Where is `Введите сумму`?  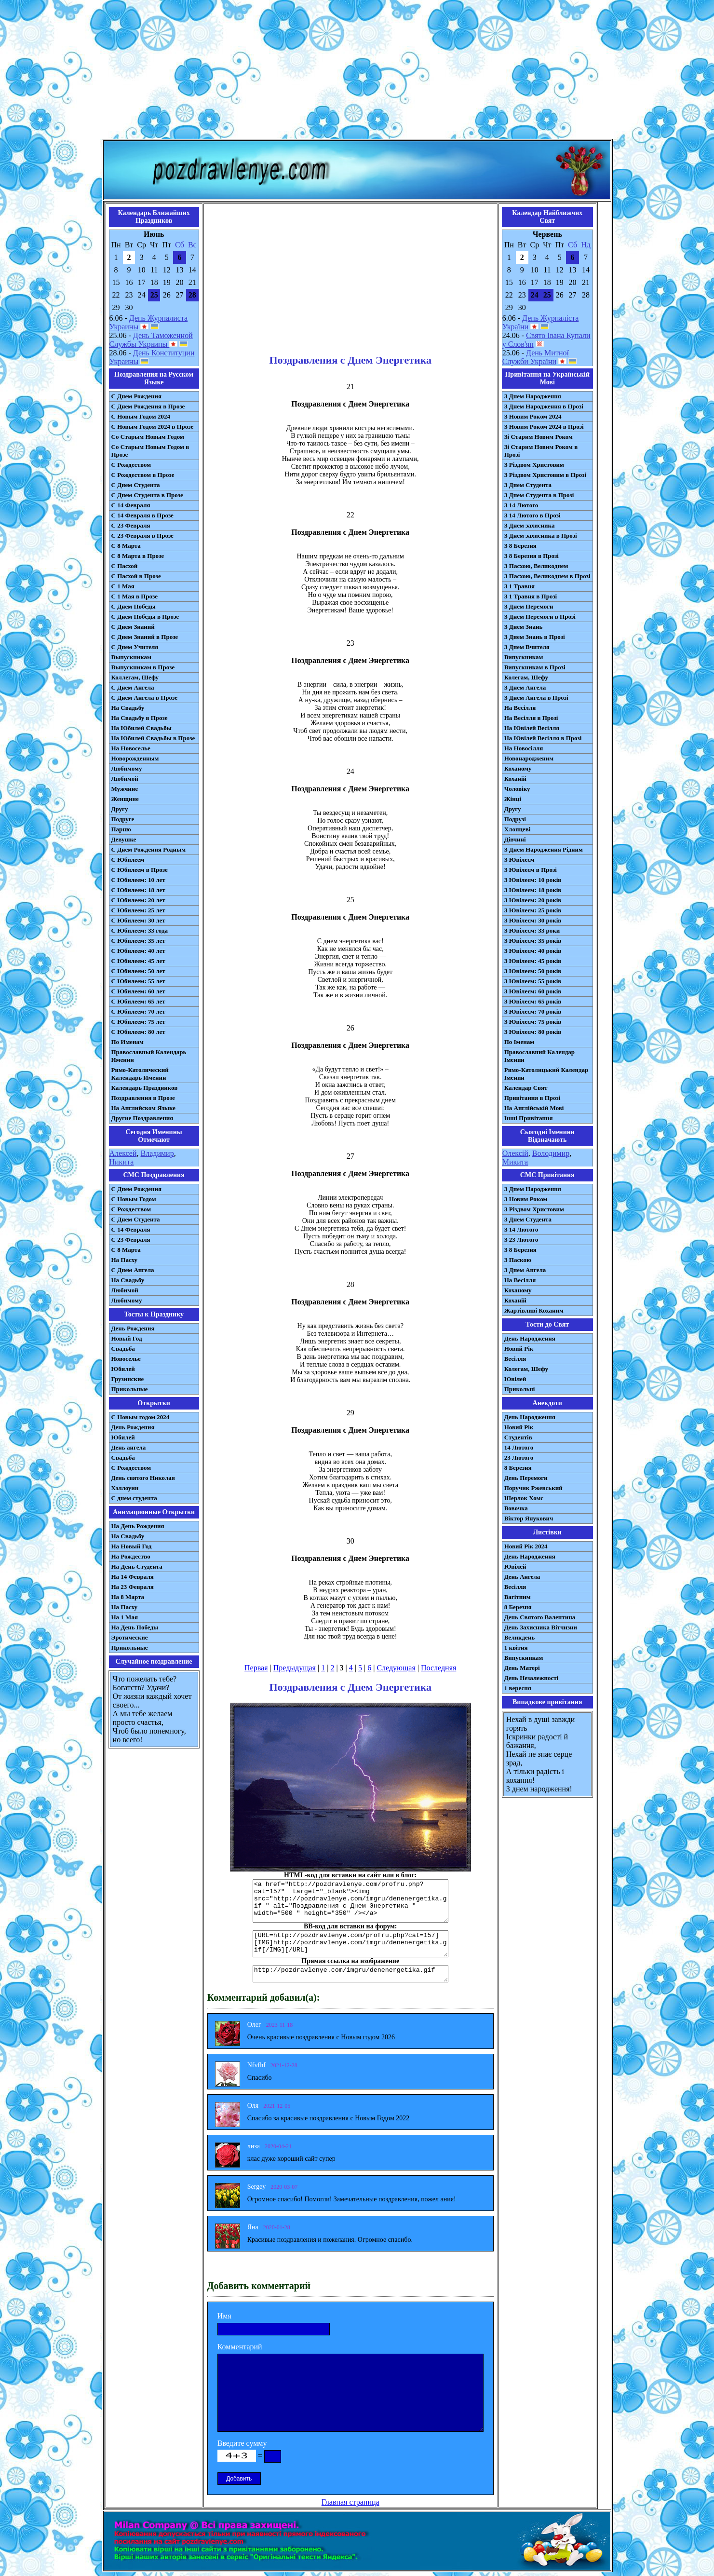
Введите сумму is located at coordinates (242, 2443).